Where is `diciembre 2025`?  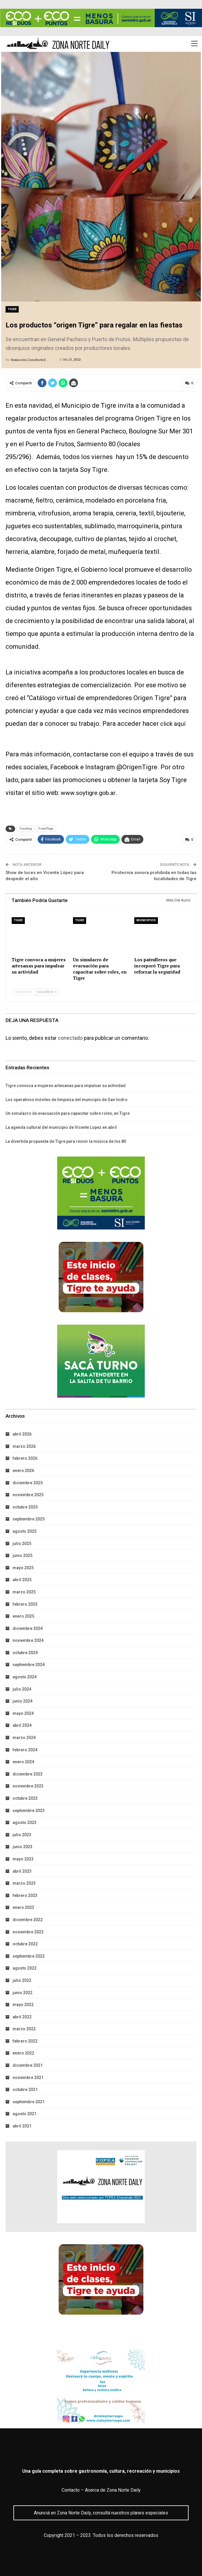 diciembre 2025 is located at coordinates (28, 1482).